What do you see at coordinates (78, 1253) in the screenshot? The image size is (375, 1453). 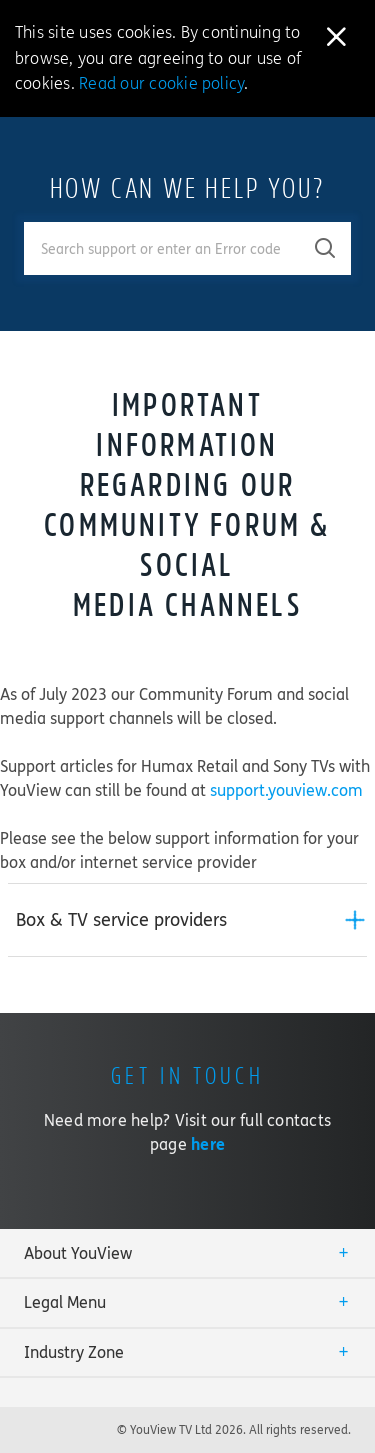 I see `About YouView [button]` at bounding box center [78, 1253].